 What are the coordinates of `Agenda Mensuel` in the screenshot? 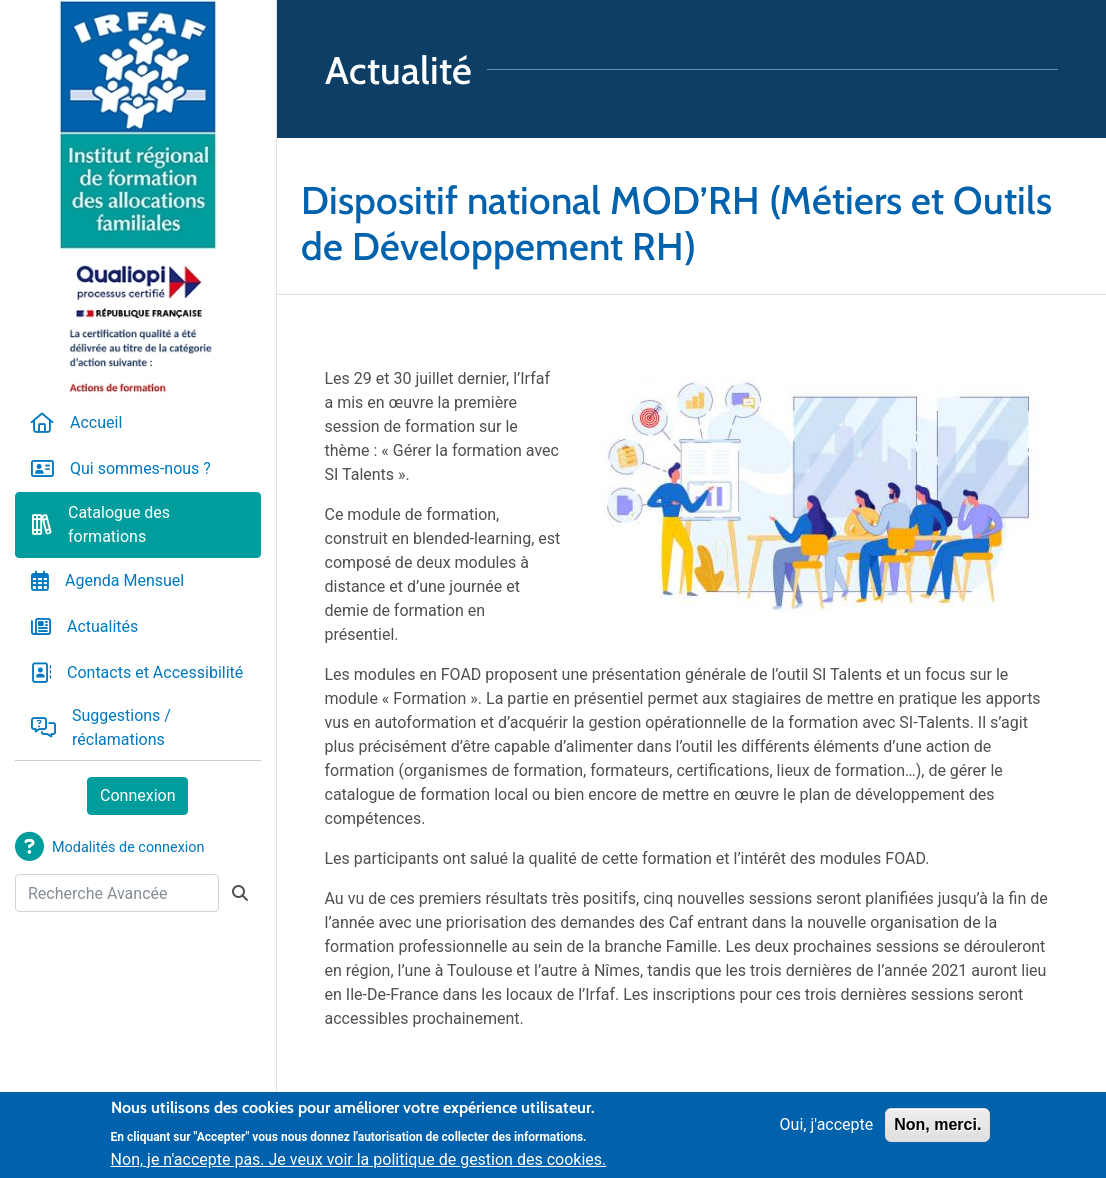 It's located at (124, 580).